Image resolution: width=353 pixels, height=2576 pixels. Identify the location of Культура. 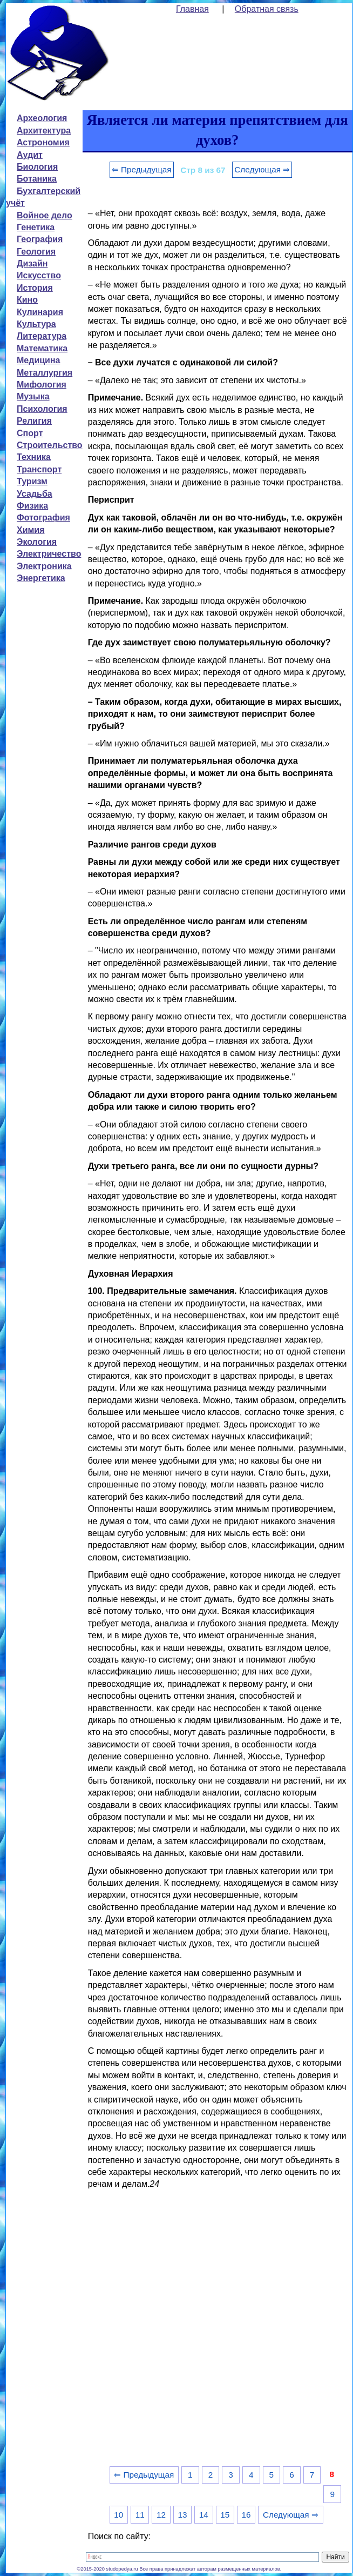
(36, 324).